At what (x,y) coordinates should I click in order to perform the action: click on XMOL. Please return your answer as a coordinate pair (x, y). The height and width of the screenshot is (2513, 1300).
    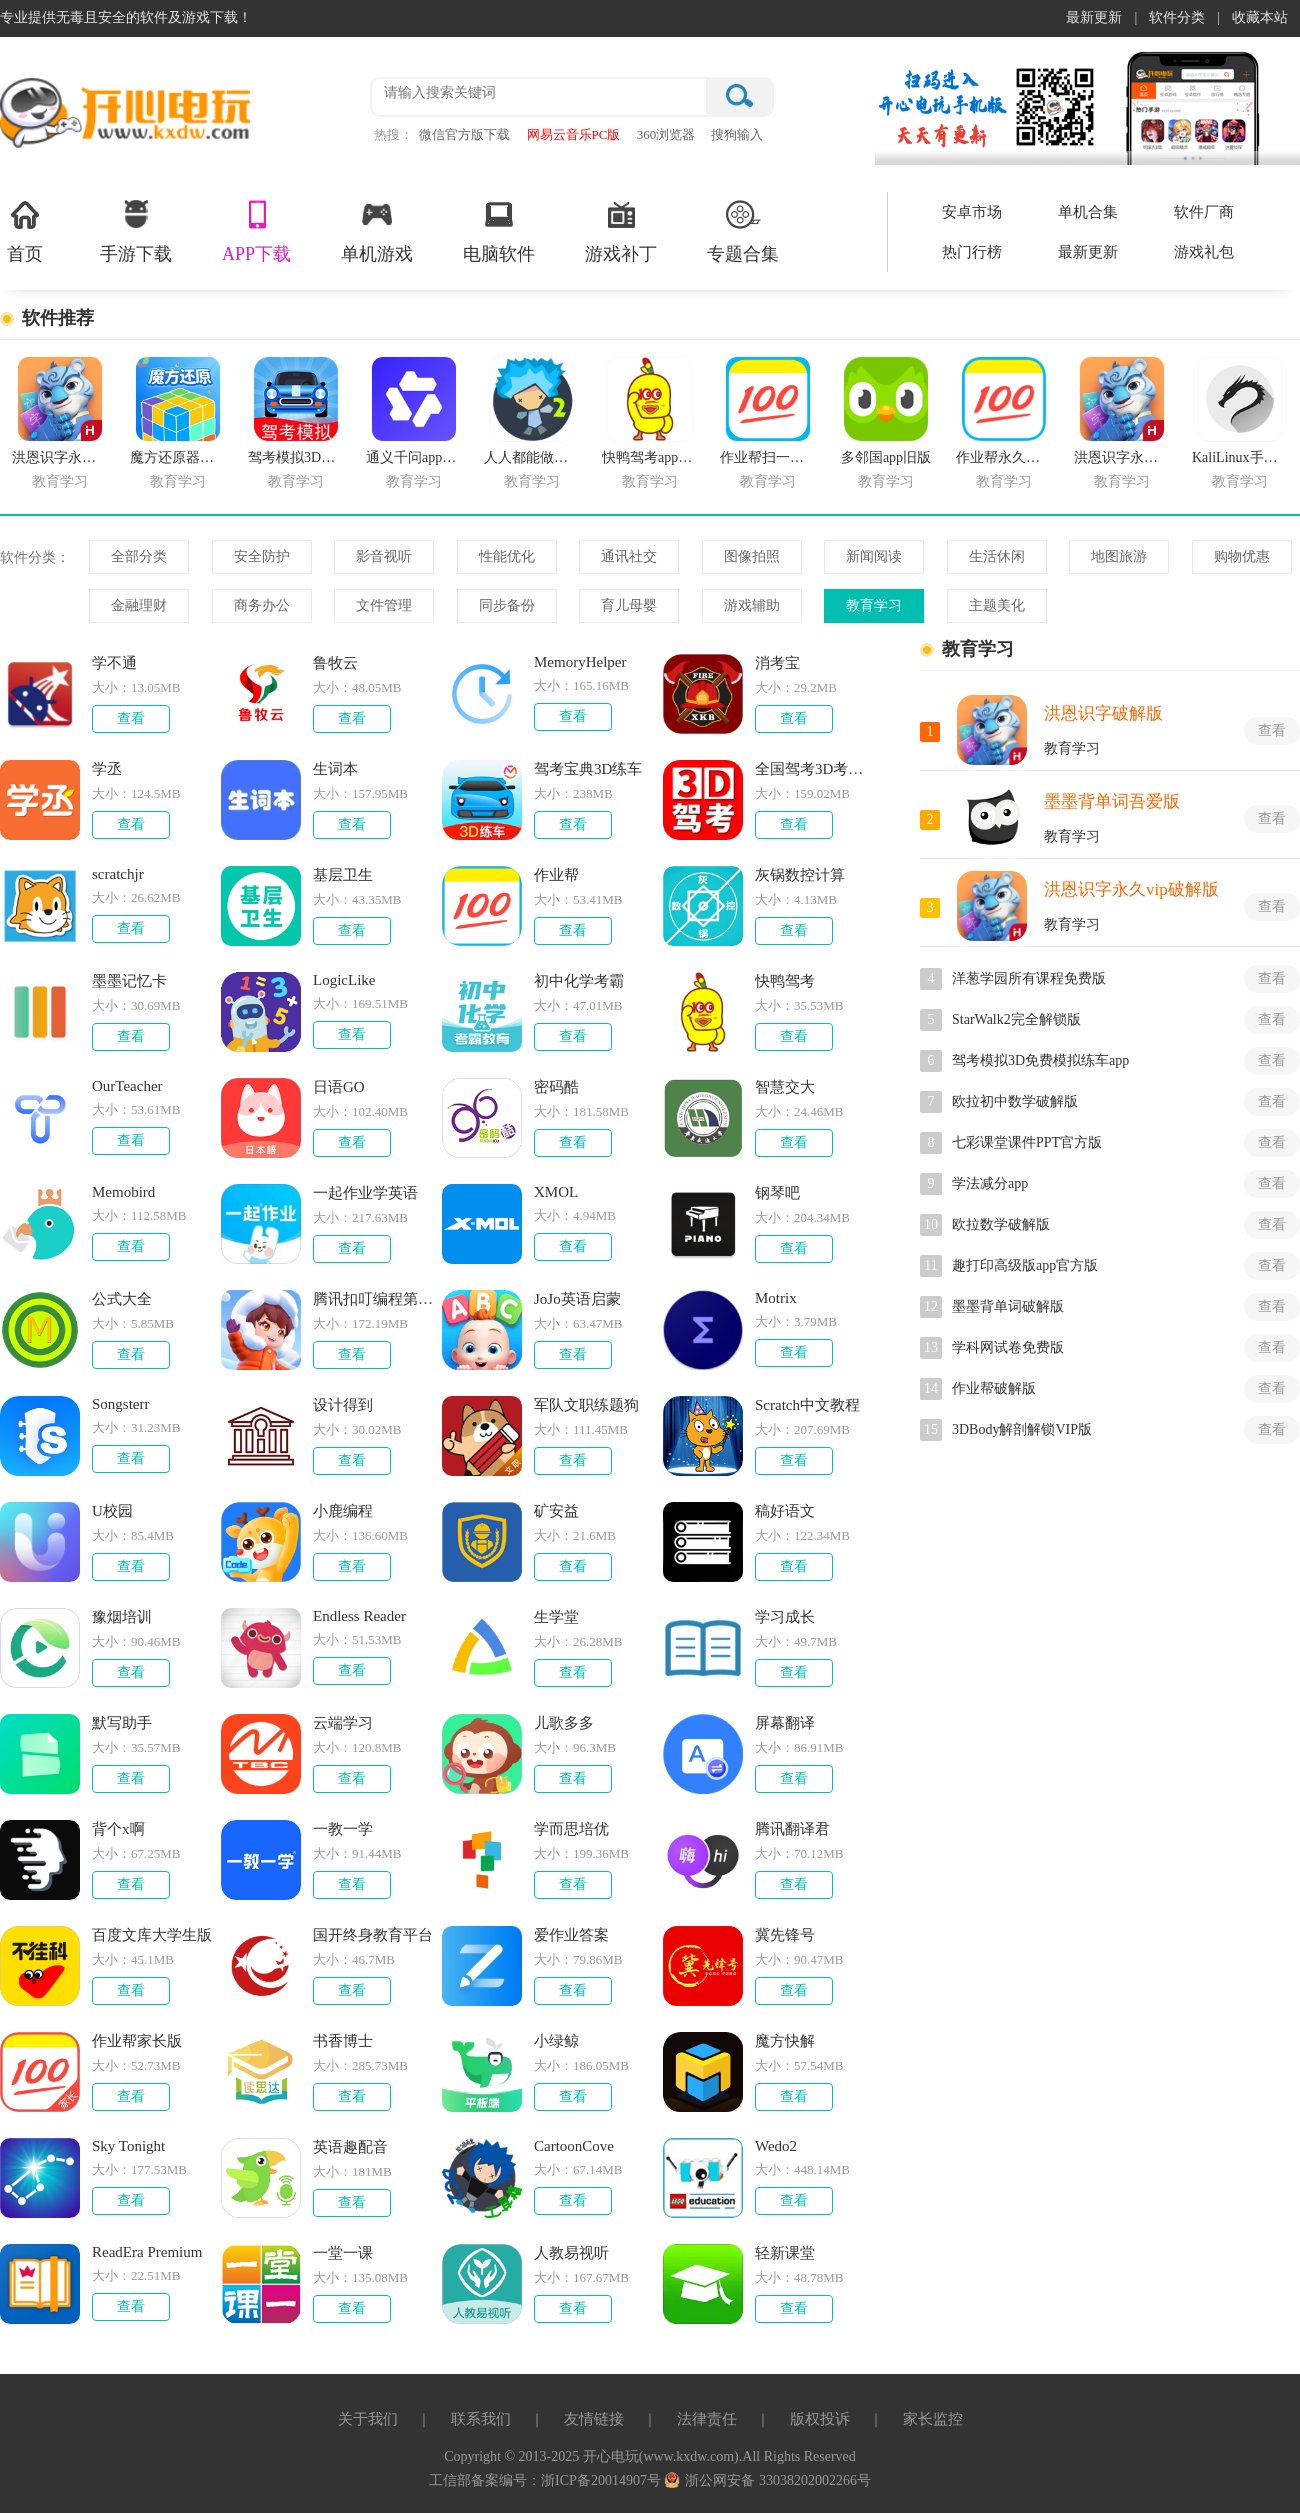
    Looking at the image, I should click on (556, 1192).